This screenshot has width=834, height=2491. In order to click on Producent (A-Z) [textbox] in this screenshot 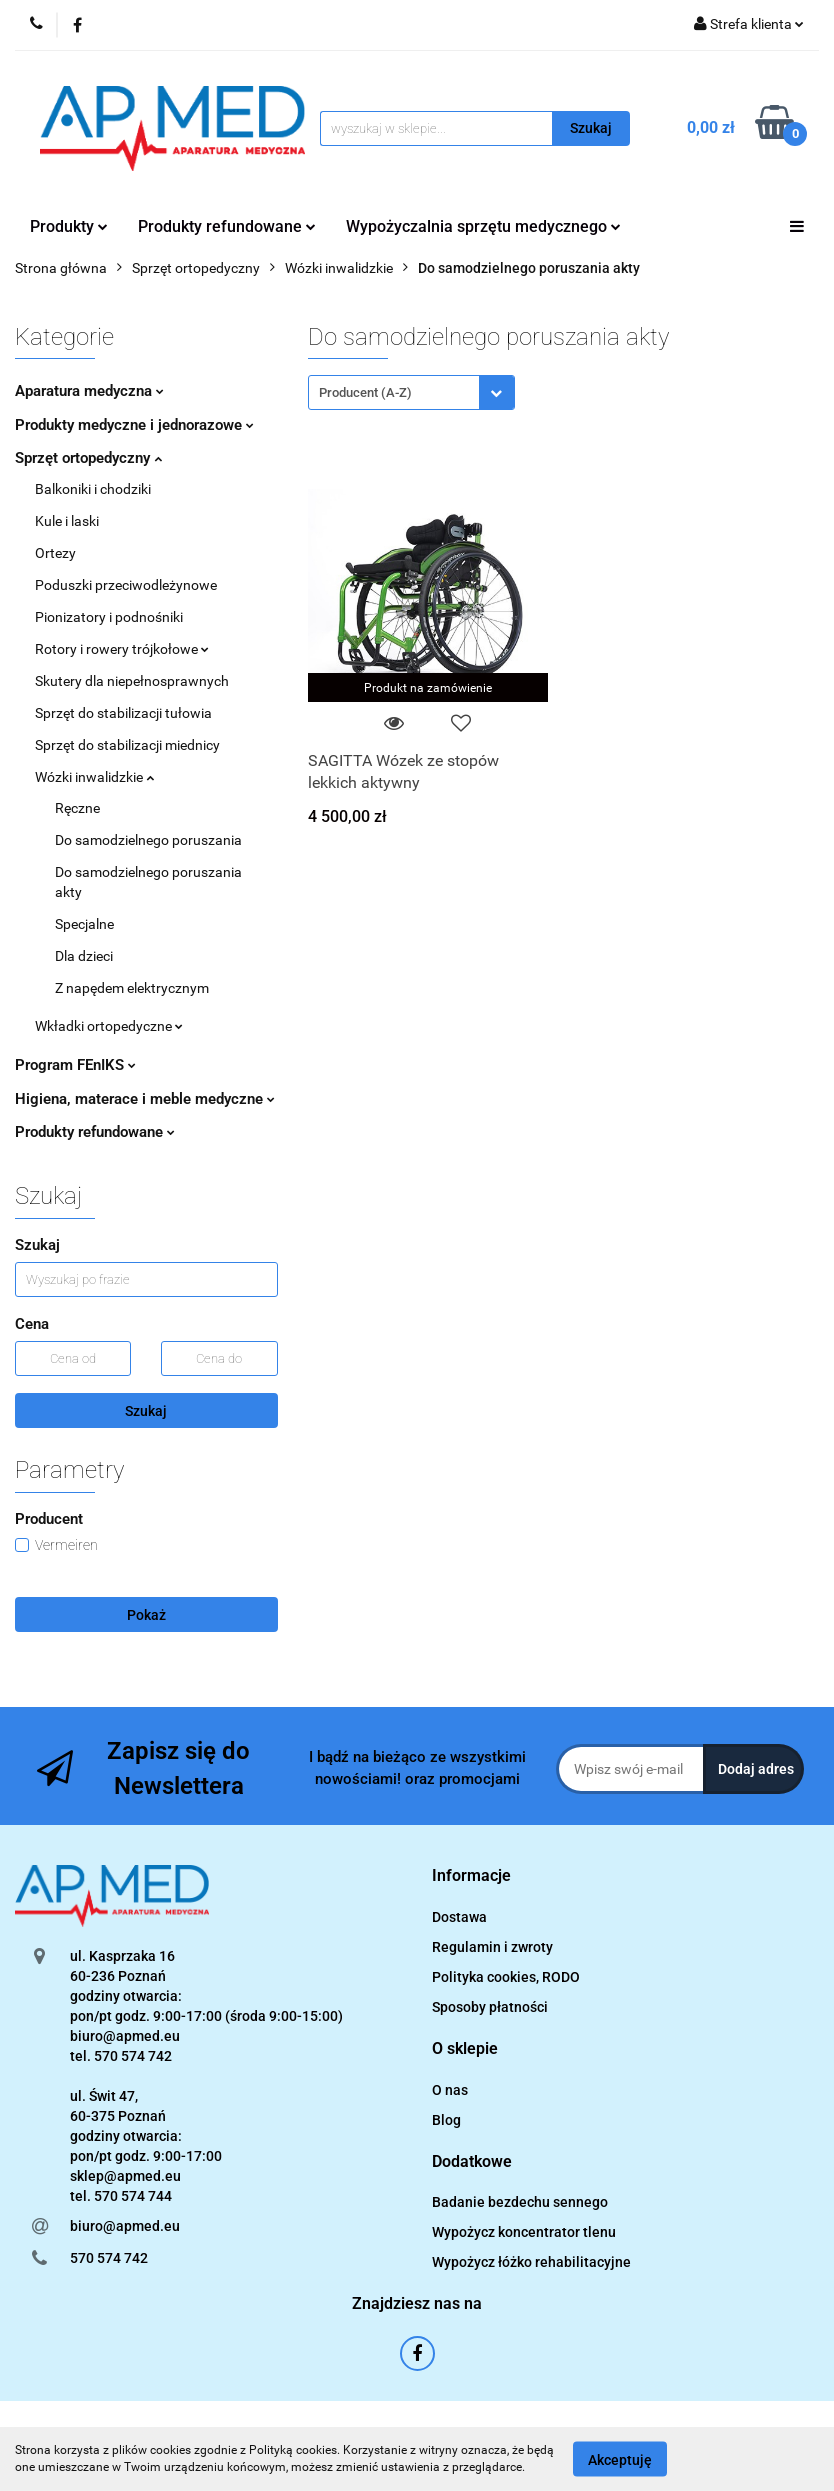, I will do `click(365, 392)`.